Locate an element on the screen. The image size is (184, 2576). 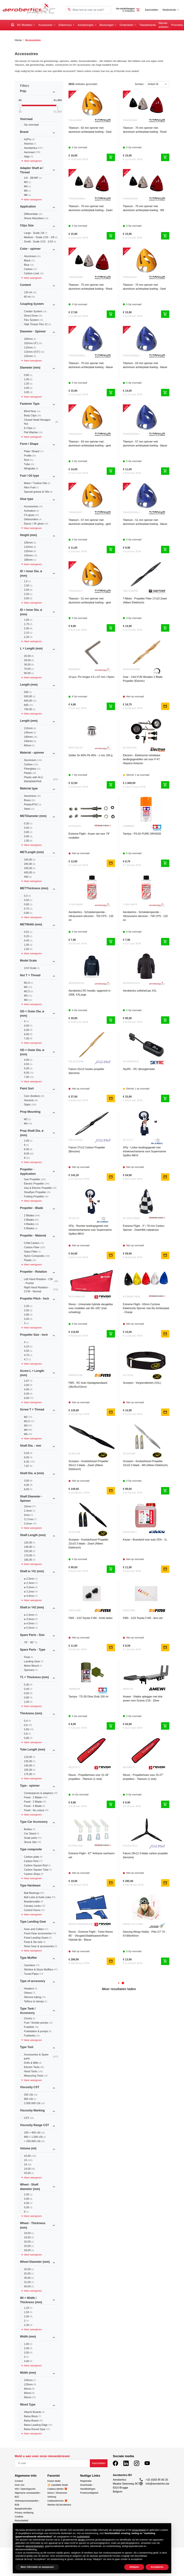
Titanium - 57 mm spinner met aluminium achterplaat koeling - blauw is located at coordinates (145, 443).